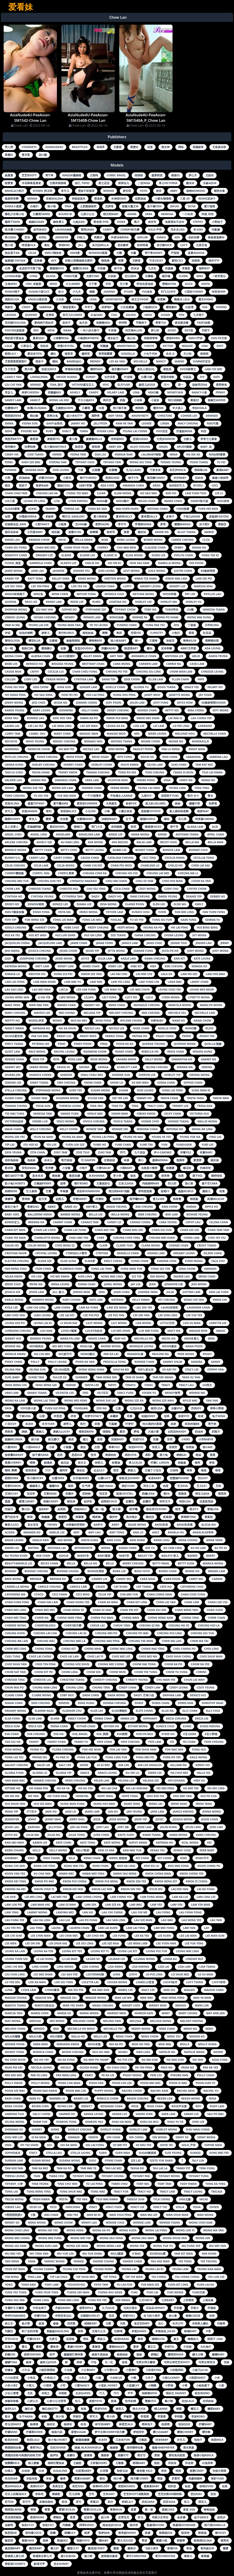 The width and height of the screenshot is (234, 2576). What do you see at coordinates (75, 1780) in the screenshot?
I see `heidi cheung` at bounding box center [75, 1780].